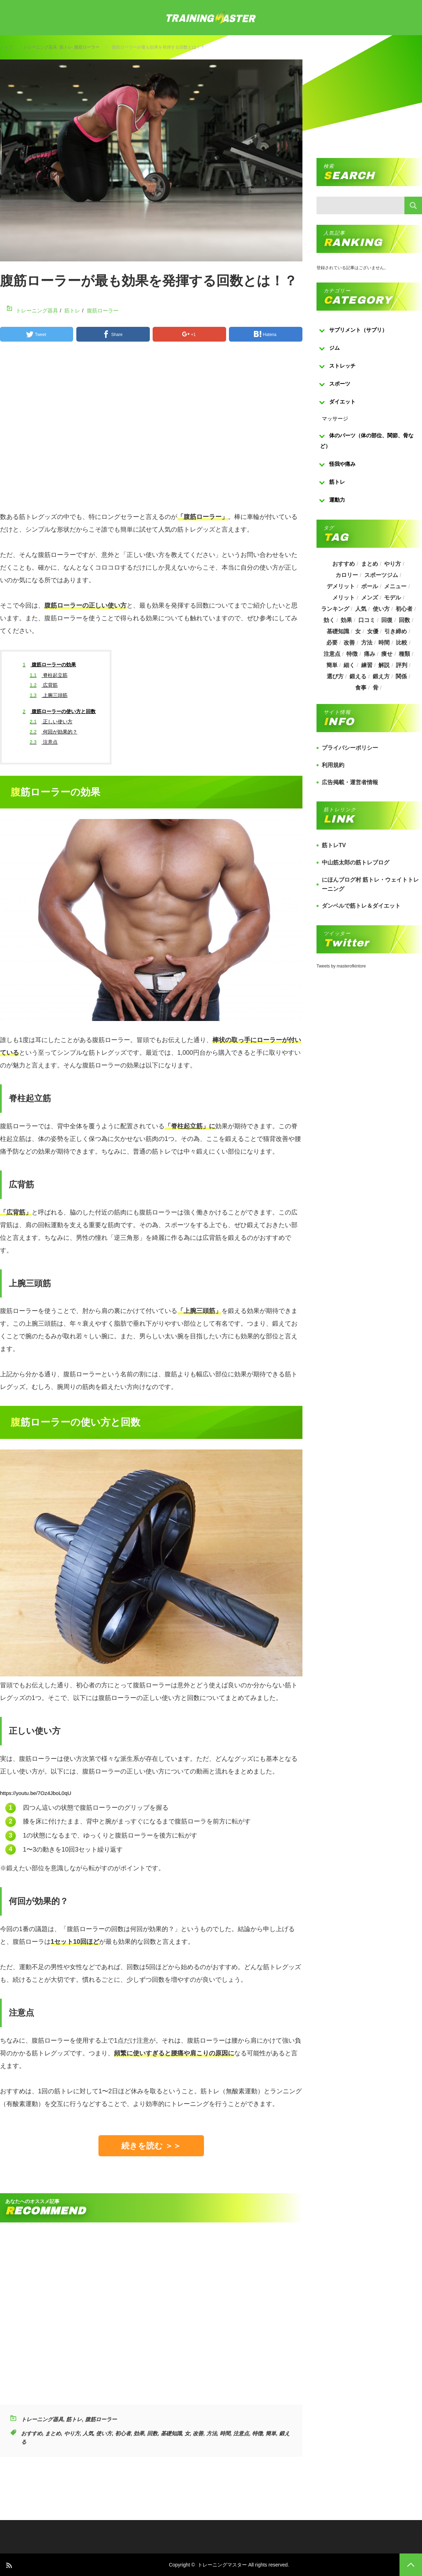 The height and width of the screenshot is (2576, 422). Describe the element at coordinates (331, 654) in the screenshot. I see `注意点 [注意点 (220個の項目)]` at that location.